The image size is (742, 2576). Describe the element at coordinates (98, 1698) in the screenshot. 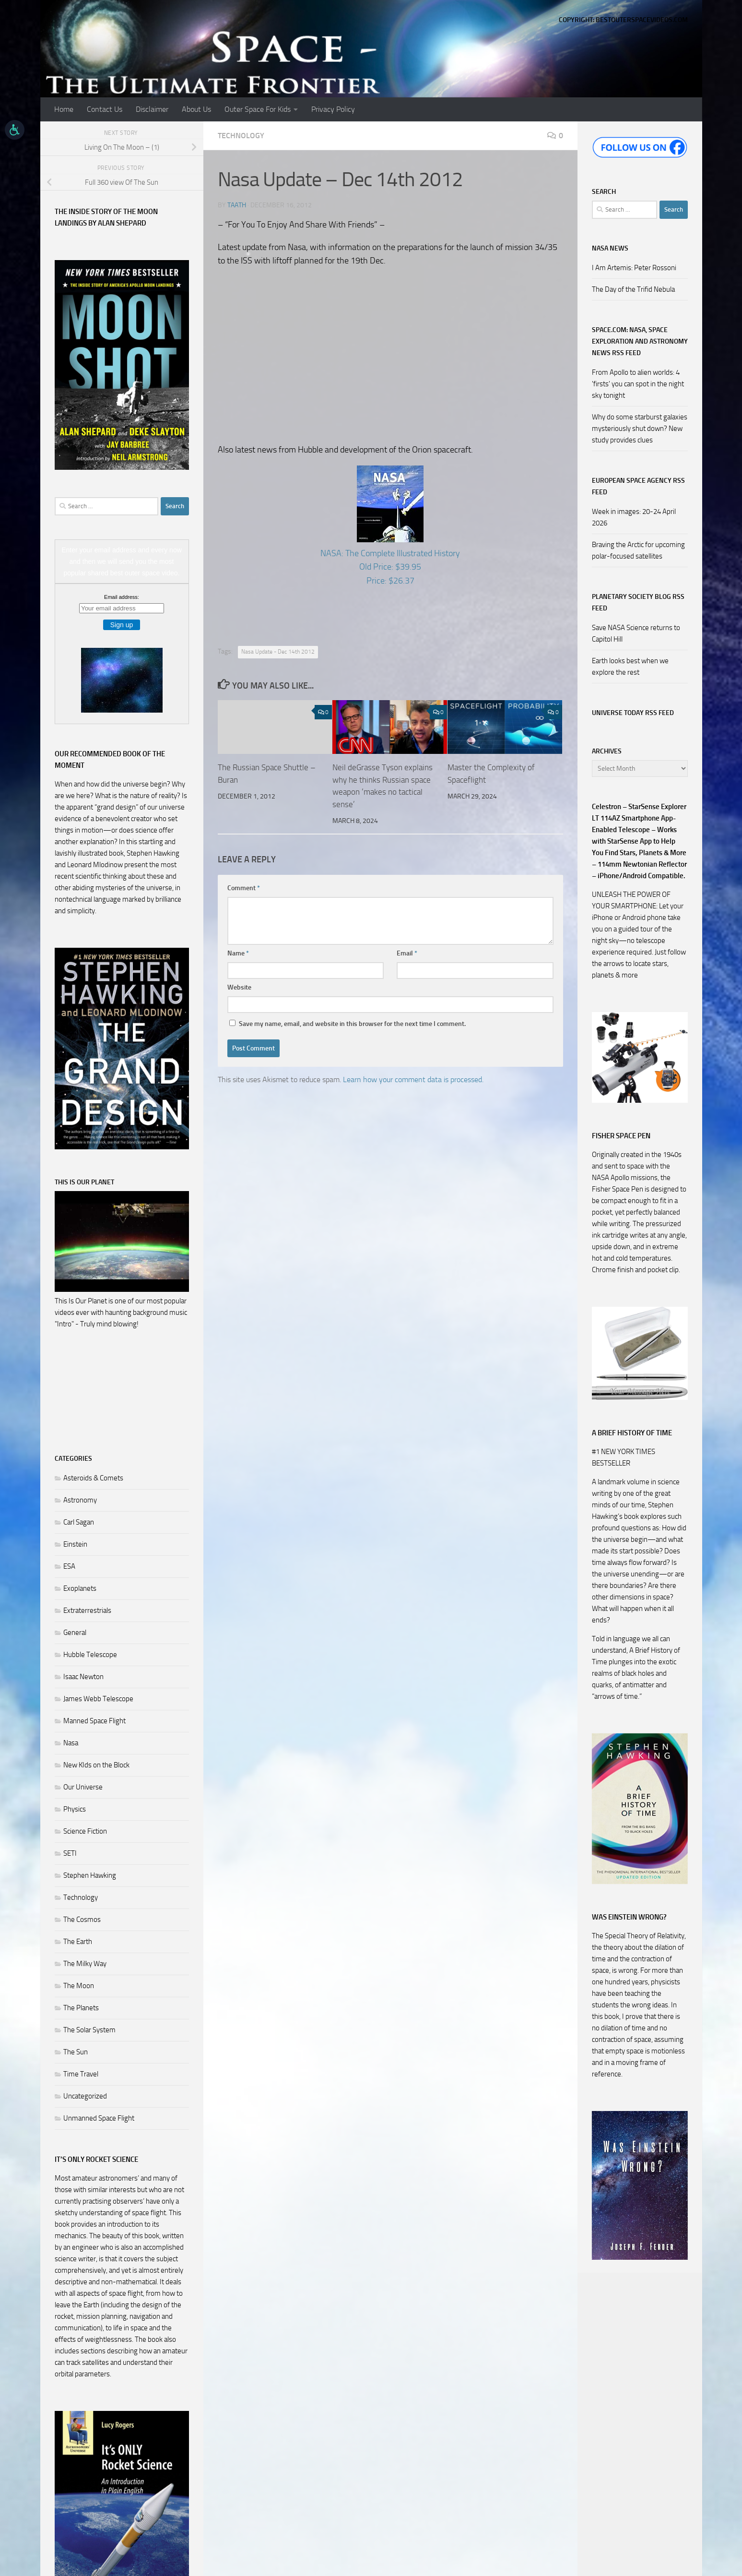

I see `James Webb Telescope` at that location.